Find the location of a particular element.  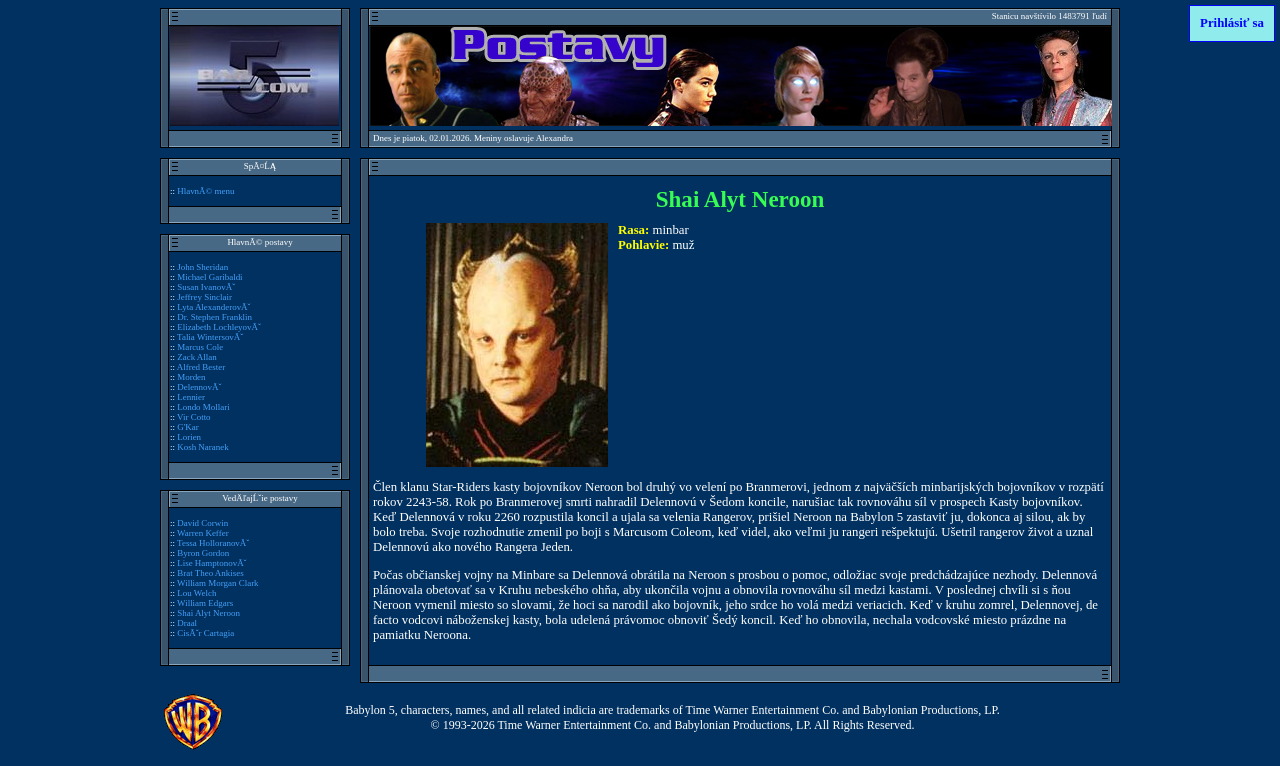

William Morgan Clark is located at coordinates (218, 583).